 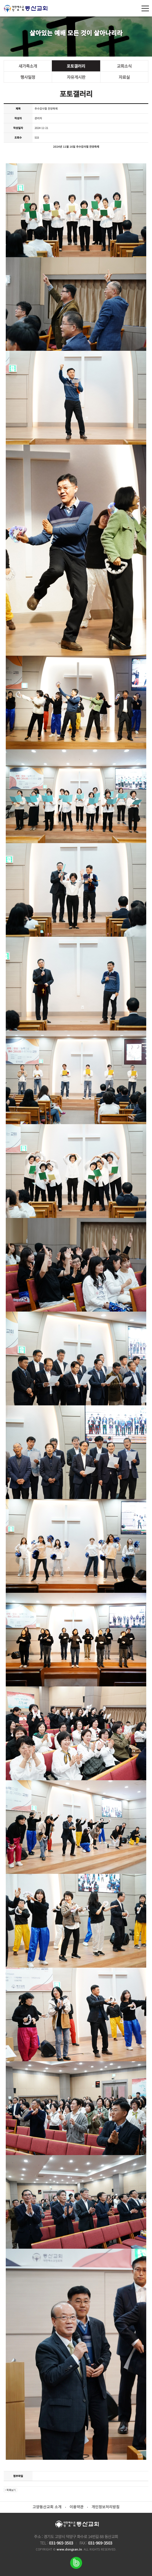 What do you see at coordinates (77, 2506) in the screenshot?
I see `이용약관` at bounding box center [77, 2506].